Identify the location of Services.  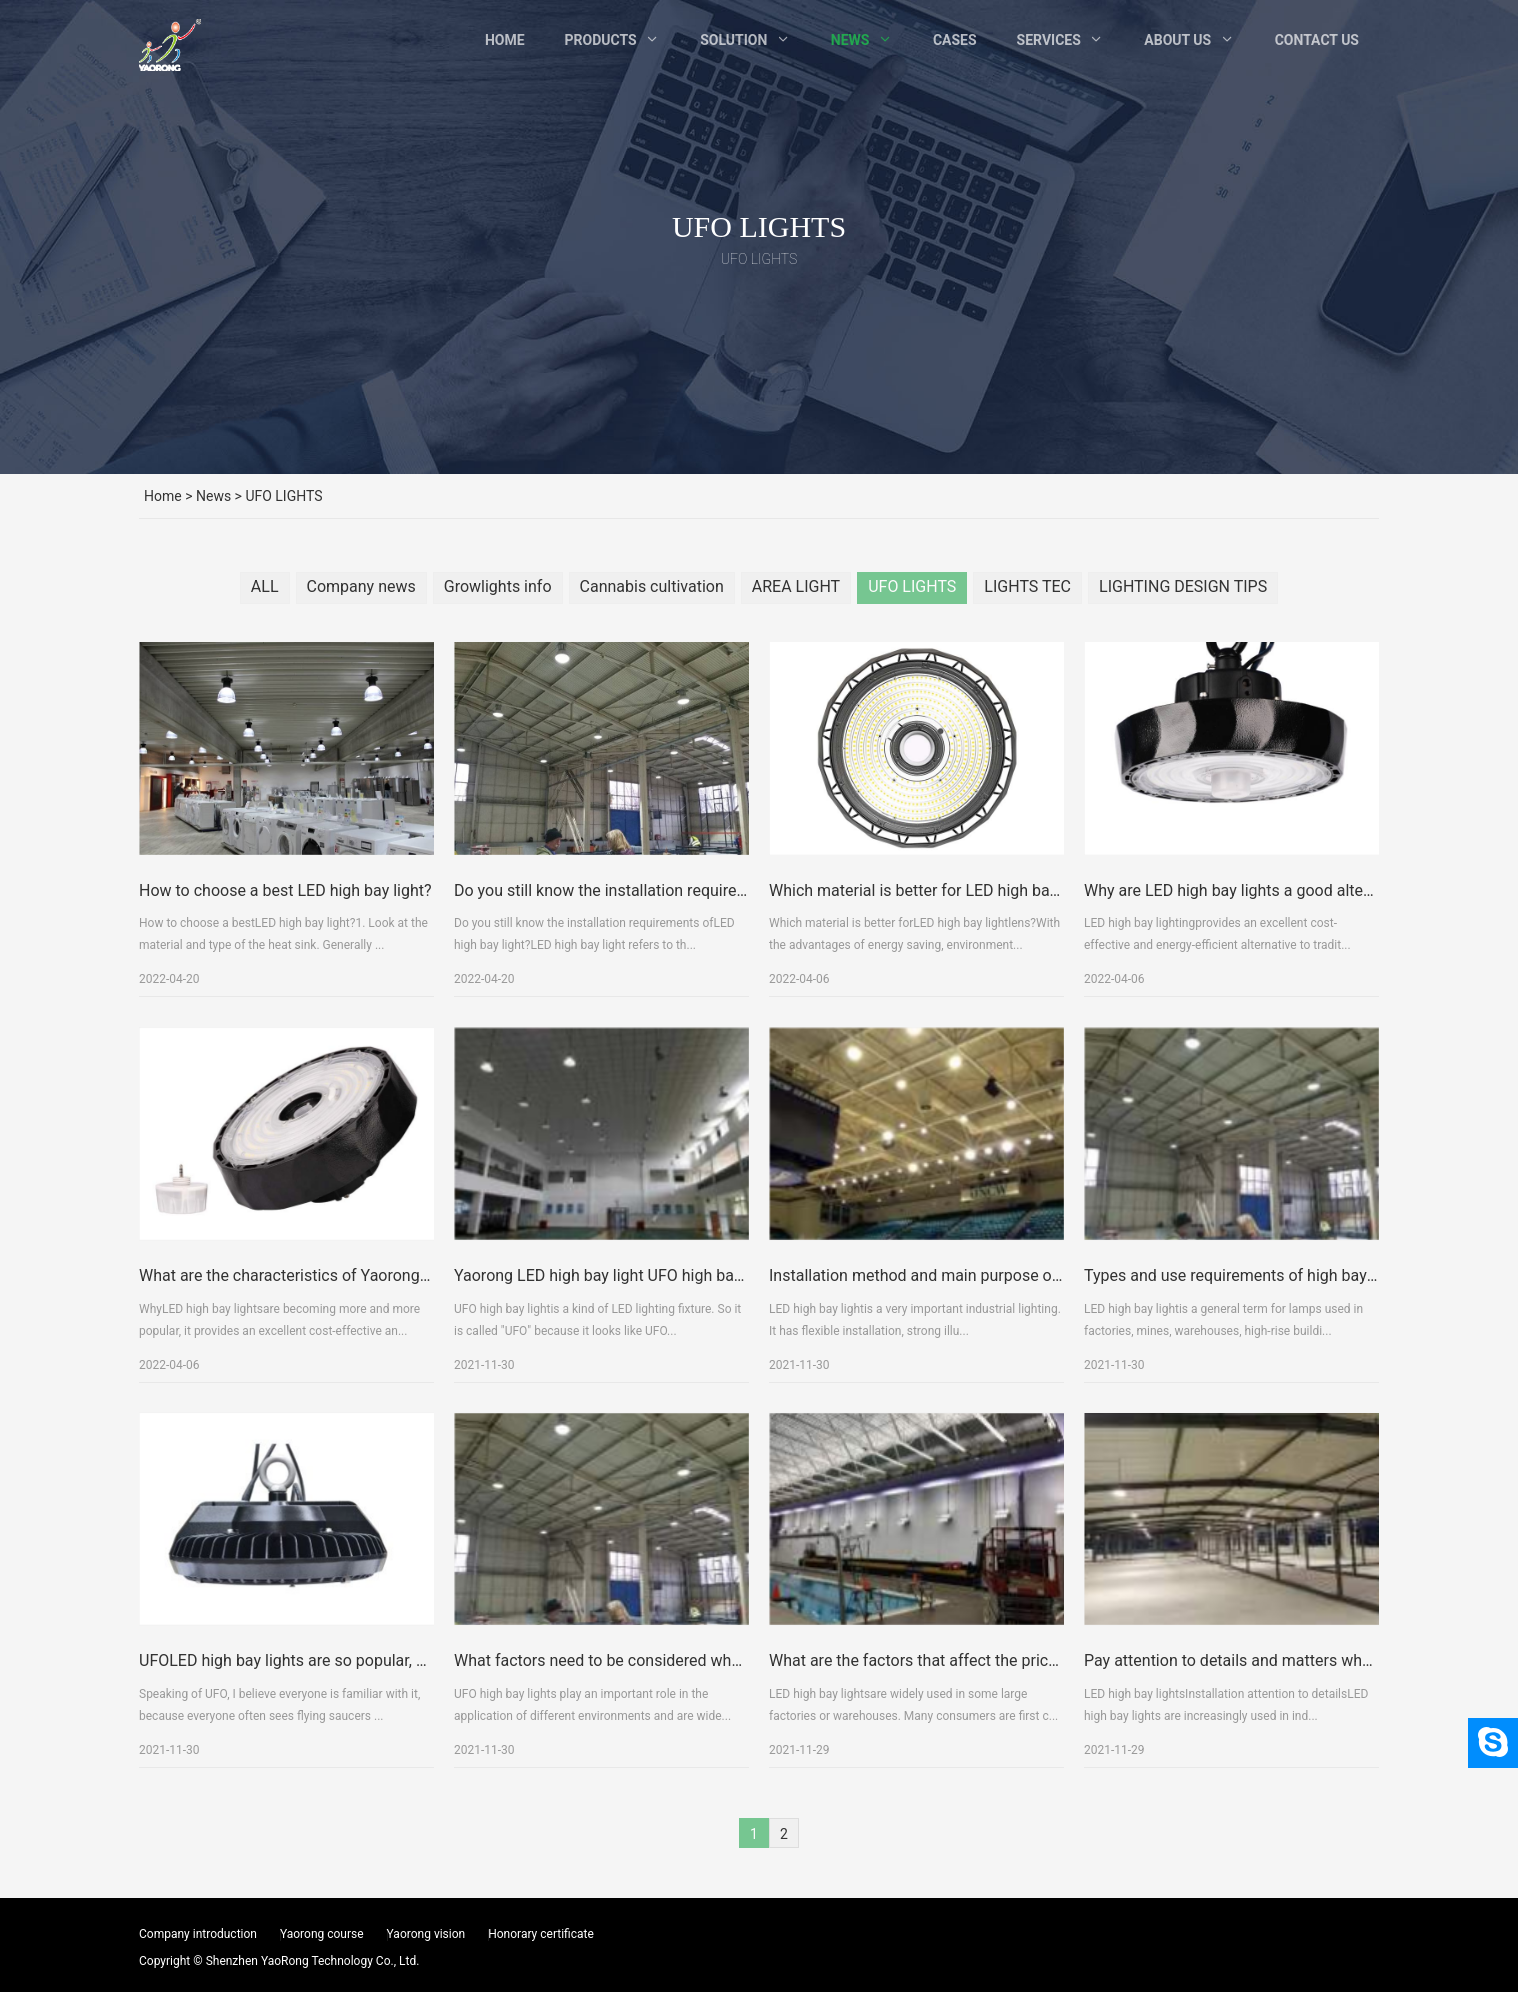
(1049, 40).